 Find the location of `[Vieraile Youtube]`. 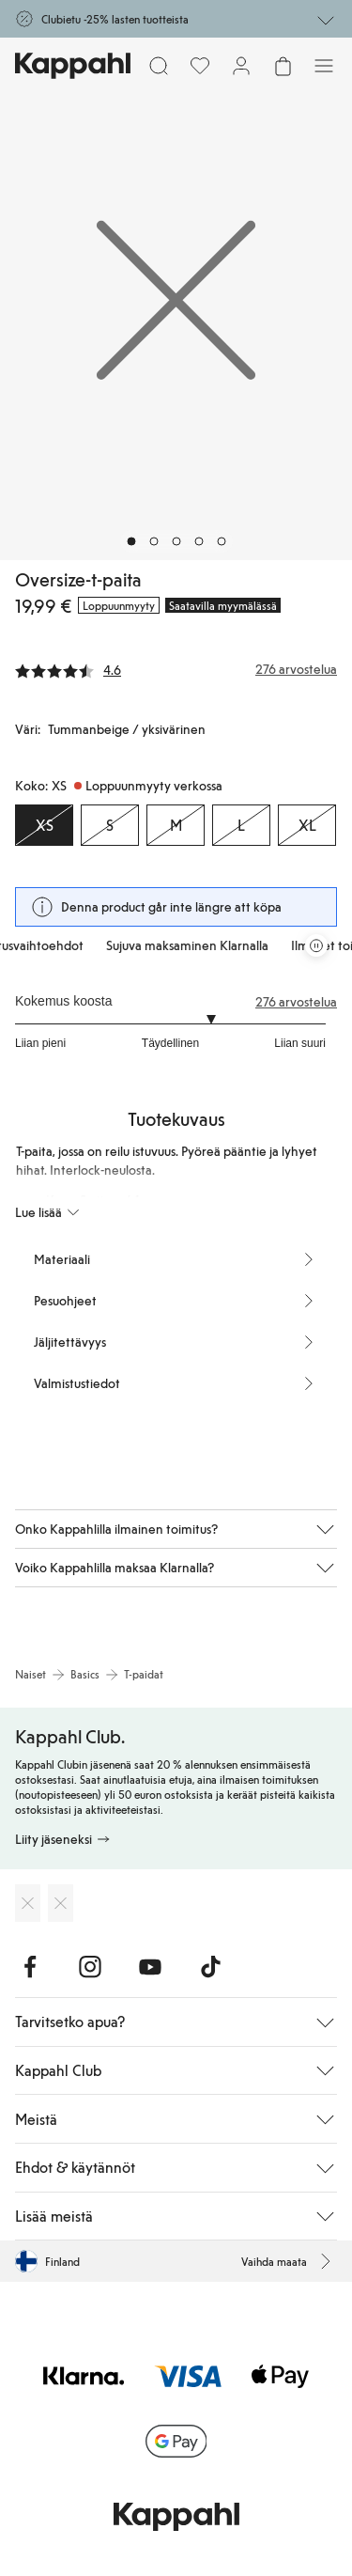

[Vieraile Youtube] is located at coordinates (150, 1967).